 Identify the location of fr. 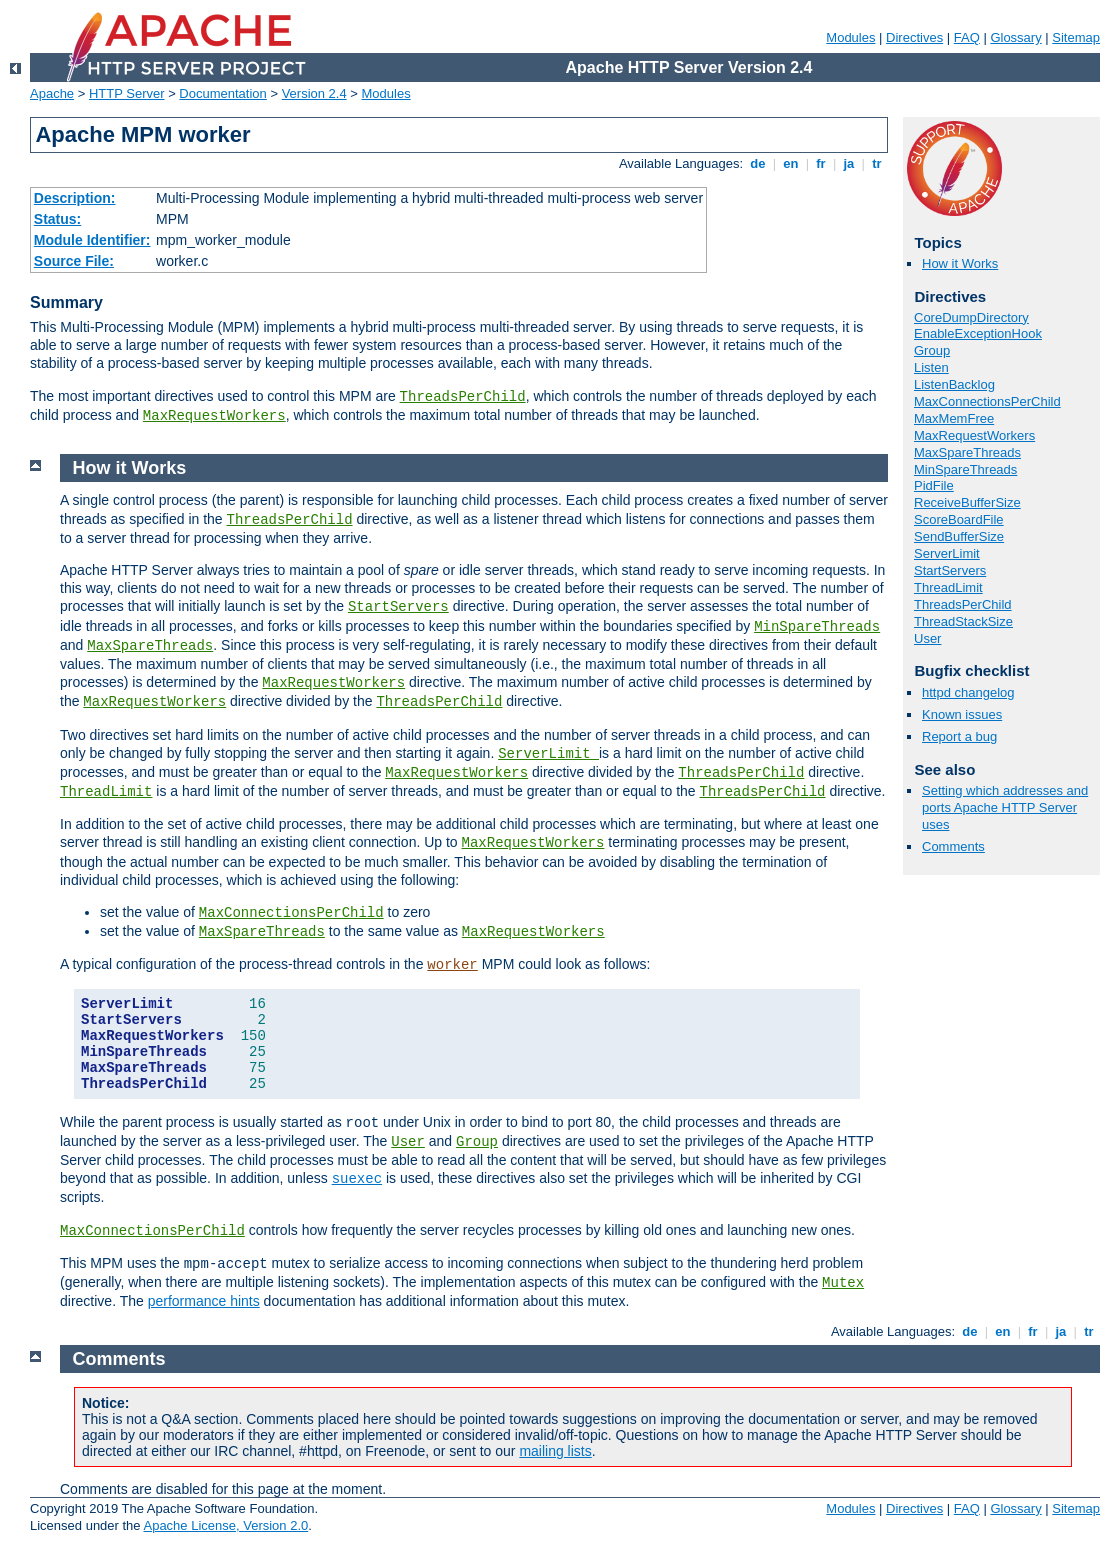
(821, 163).